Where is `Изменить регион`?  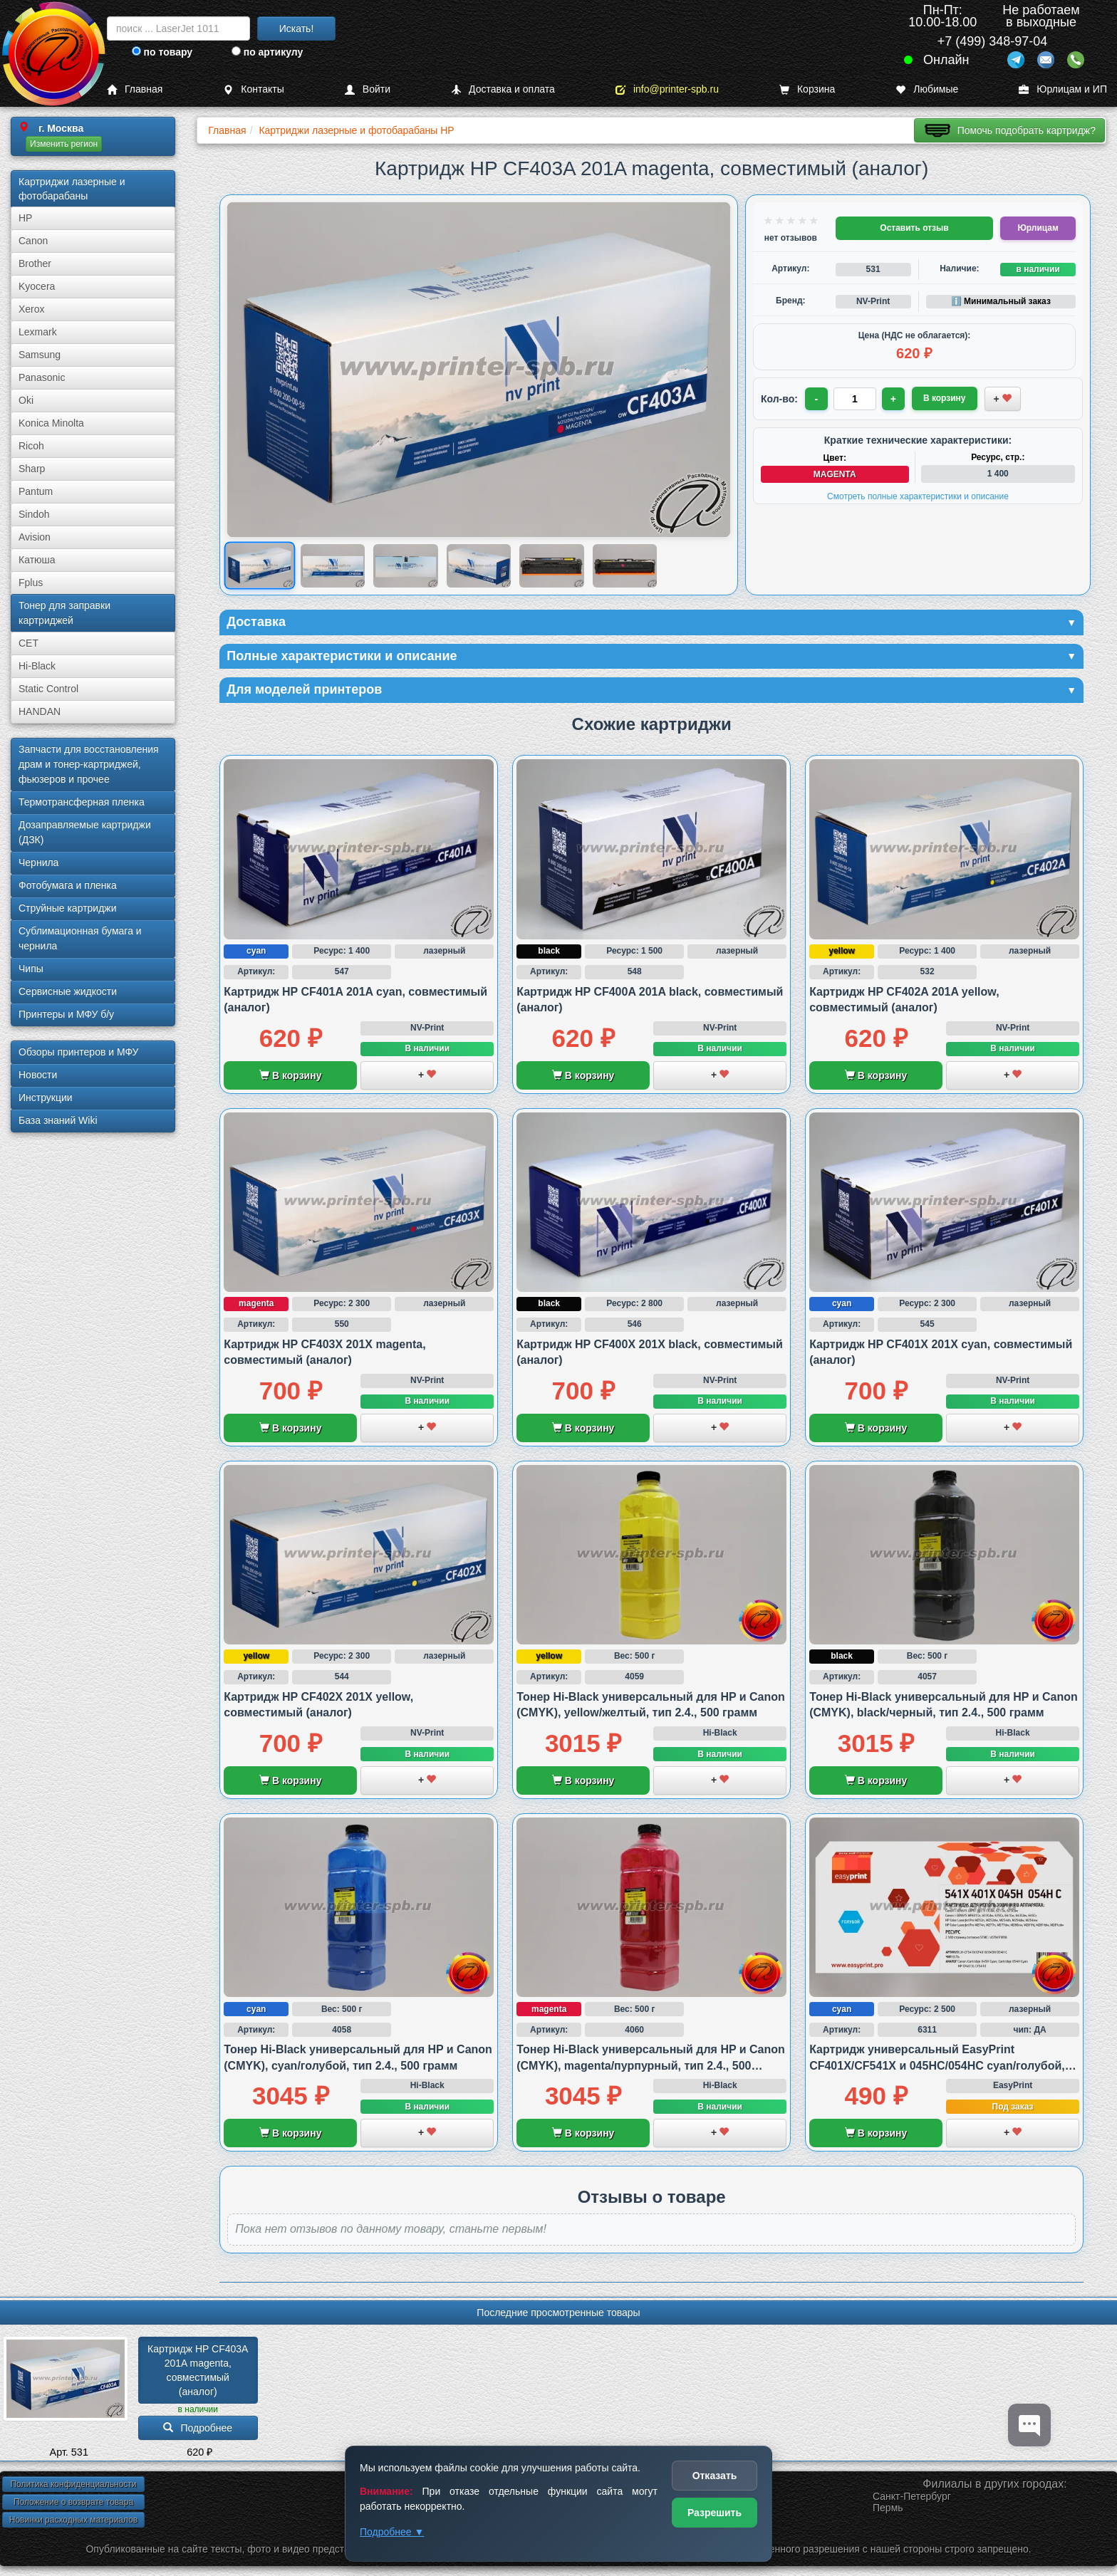 Изменить регион is located at coordinates (64, 144).